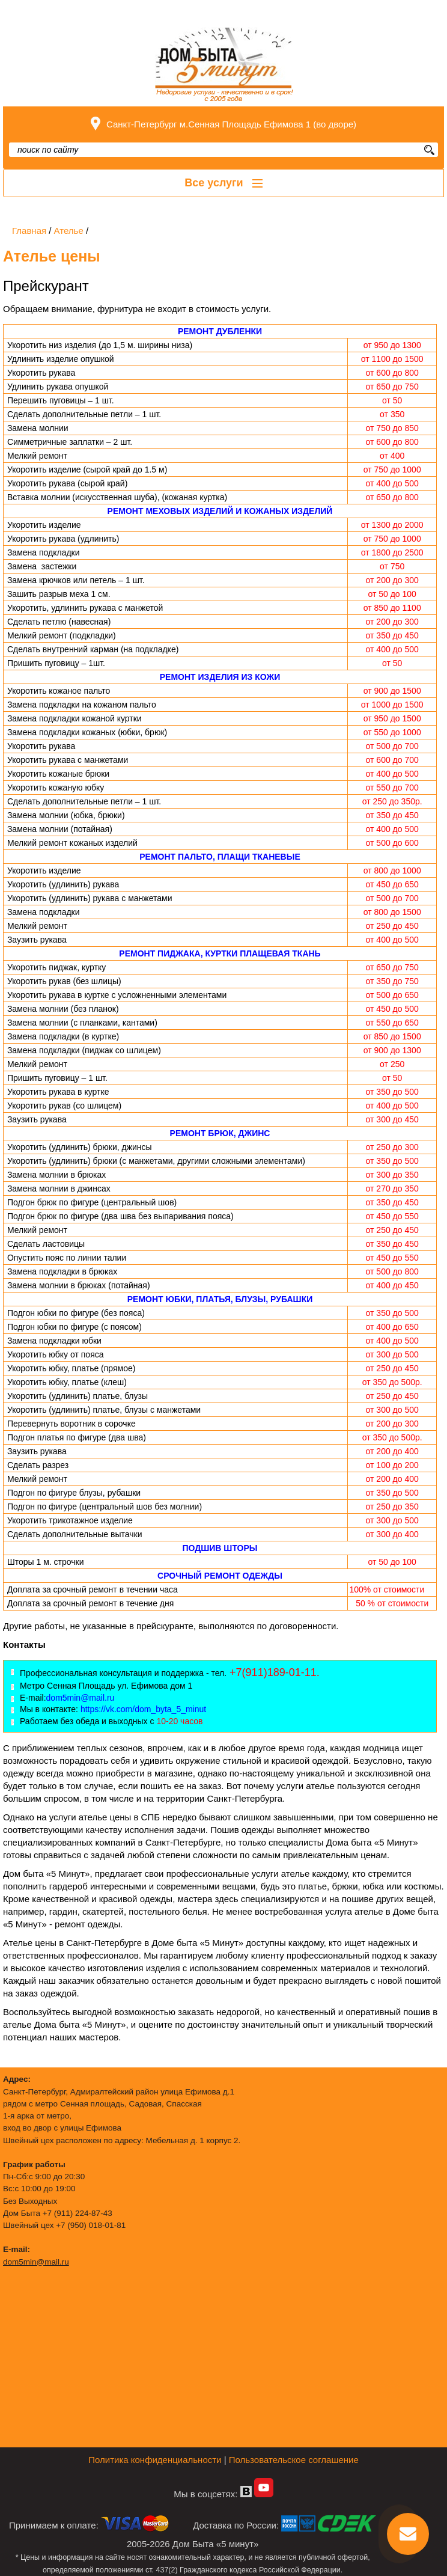 Image resolution: width=447 pixels, height=2576 pixels. Describe the element at coordinates (36, 2261) in the screenshot. I see `dom5min@mail.ru` at that location.